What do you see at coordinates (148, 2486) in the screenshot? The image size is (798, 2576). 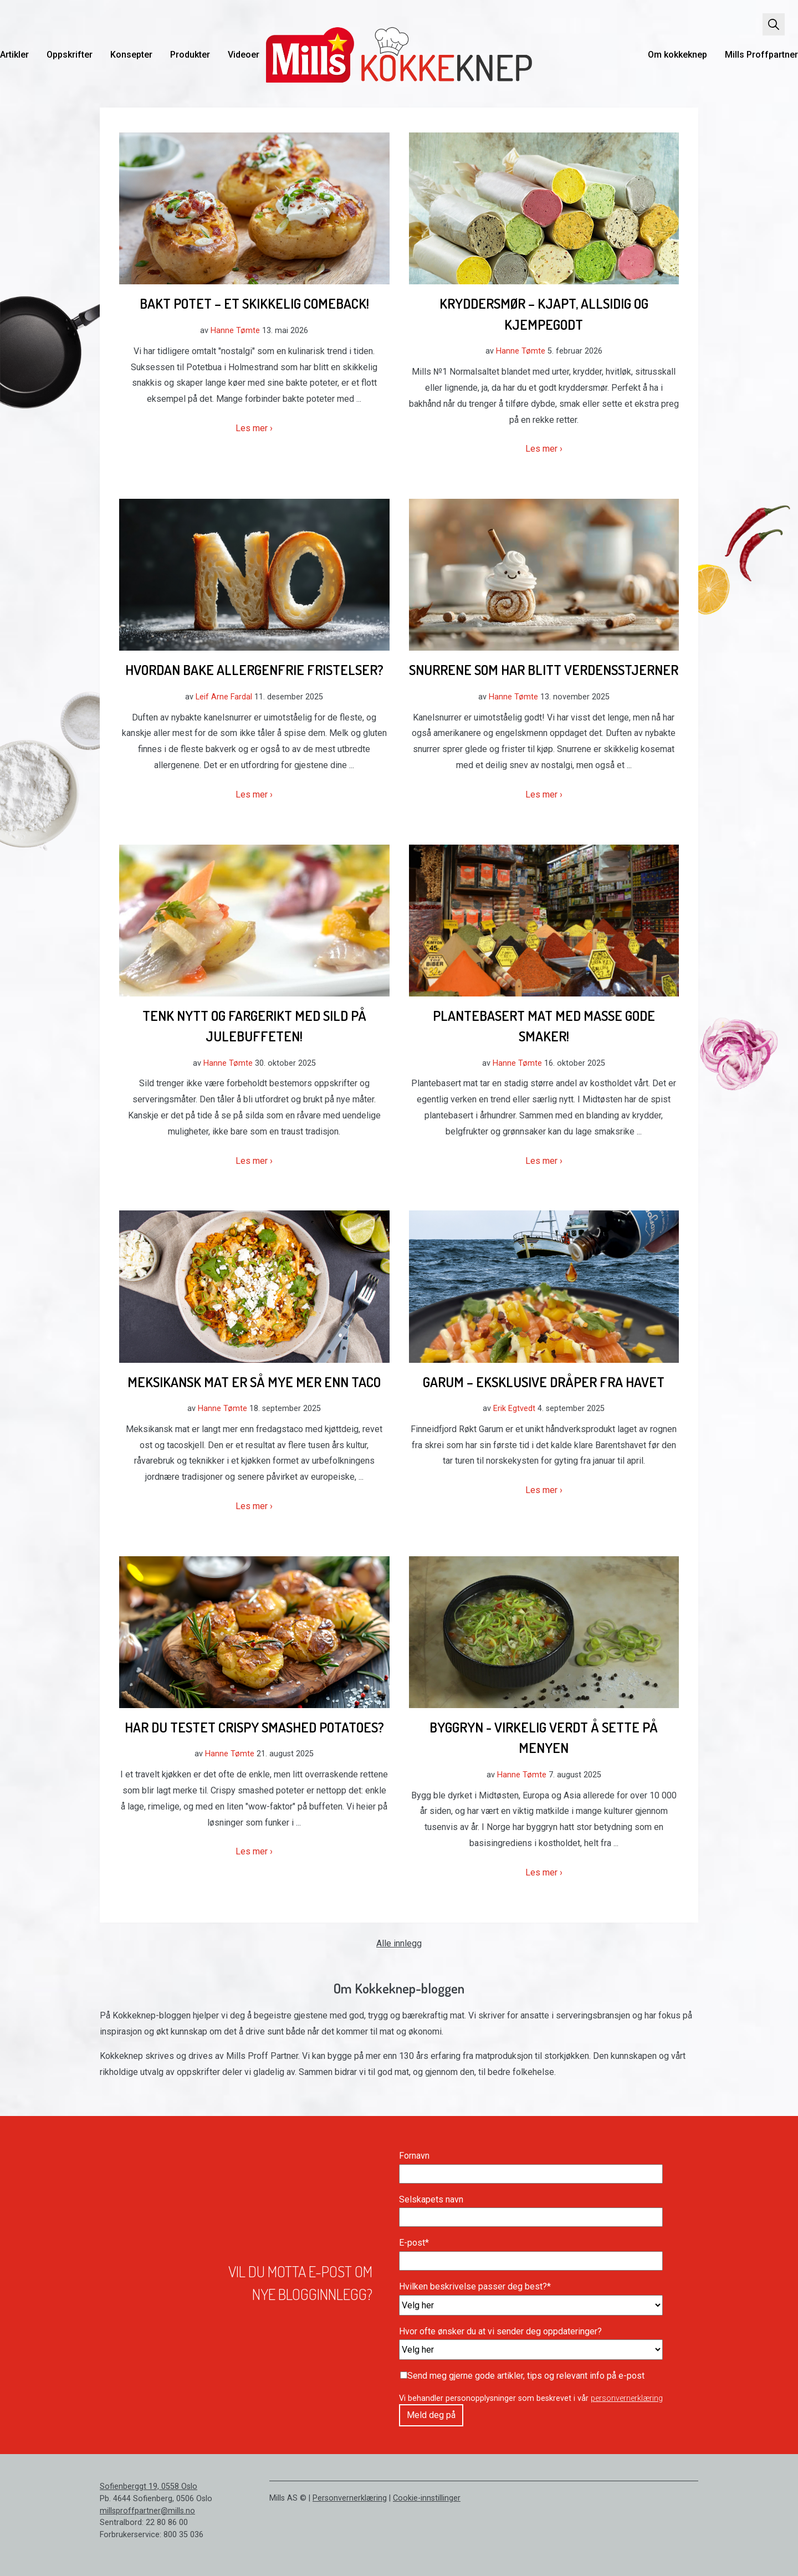 I see `Sofienberggt 19, 0558 Oslo` at bounding box center [148, 2486].